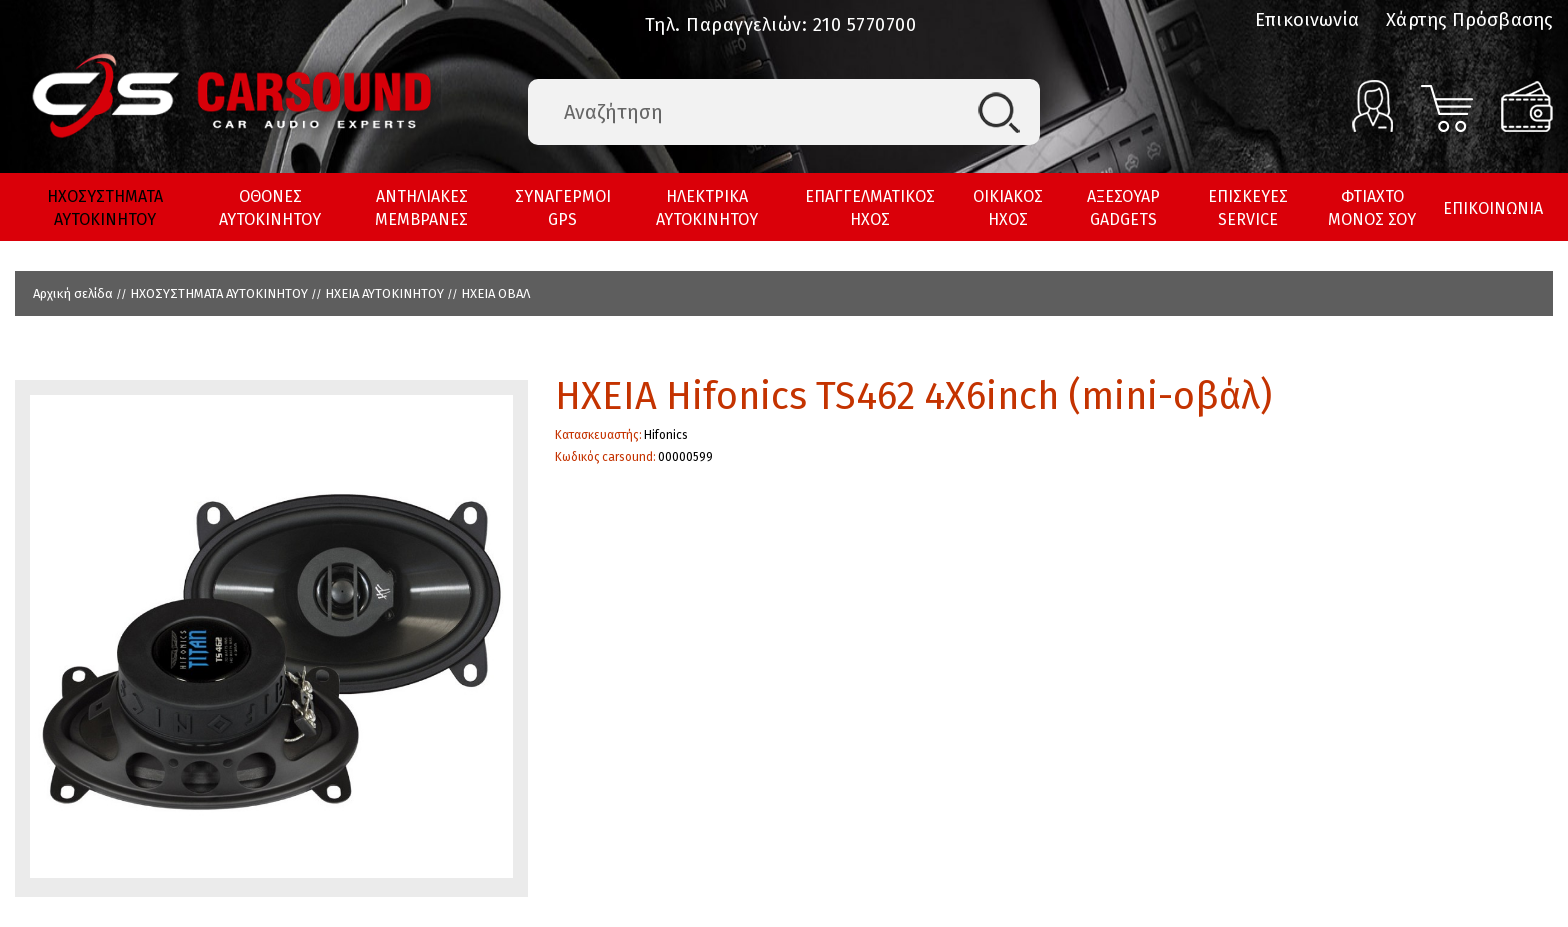 This screenshot has height=927, width=1568. Describe the element at coordinates (1307, 20) in the screenshot. I see `Επικοινωνία` at that location.